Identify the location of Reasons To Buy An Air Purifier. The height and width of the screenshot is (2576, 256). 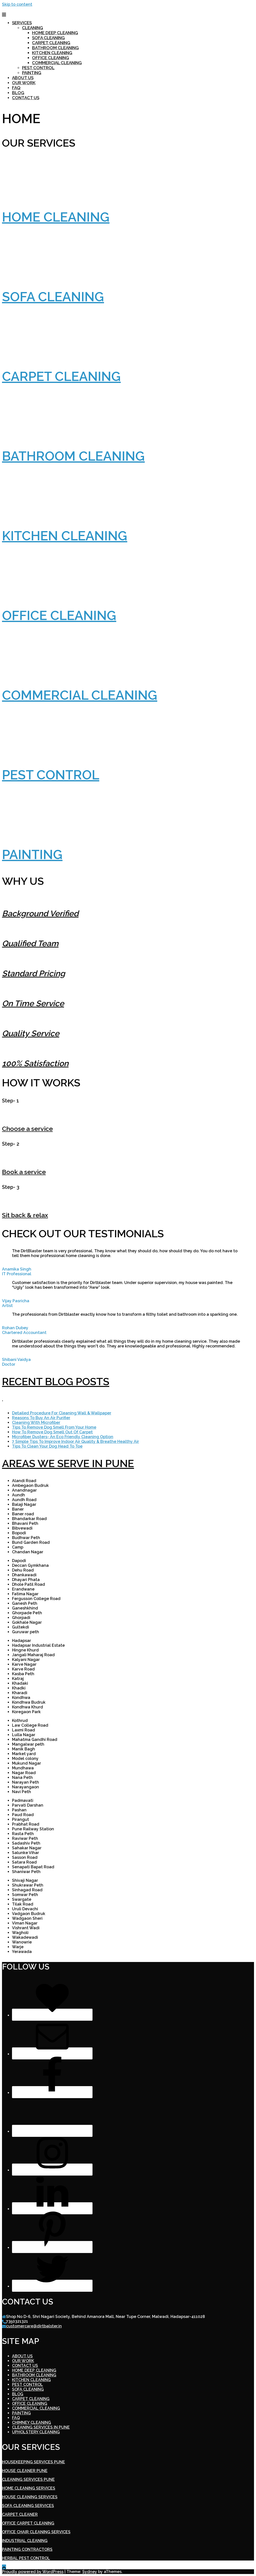
(41, 1417).